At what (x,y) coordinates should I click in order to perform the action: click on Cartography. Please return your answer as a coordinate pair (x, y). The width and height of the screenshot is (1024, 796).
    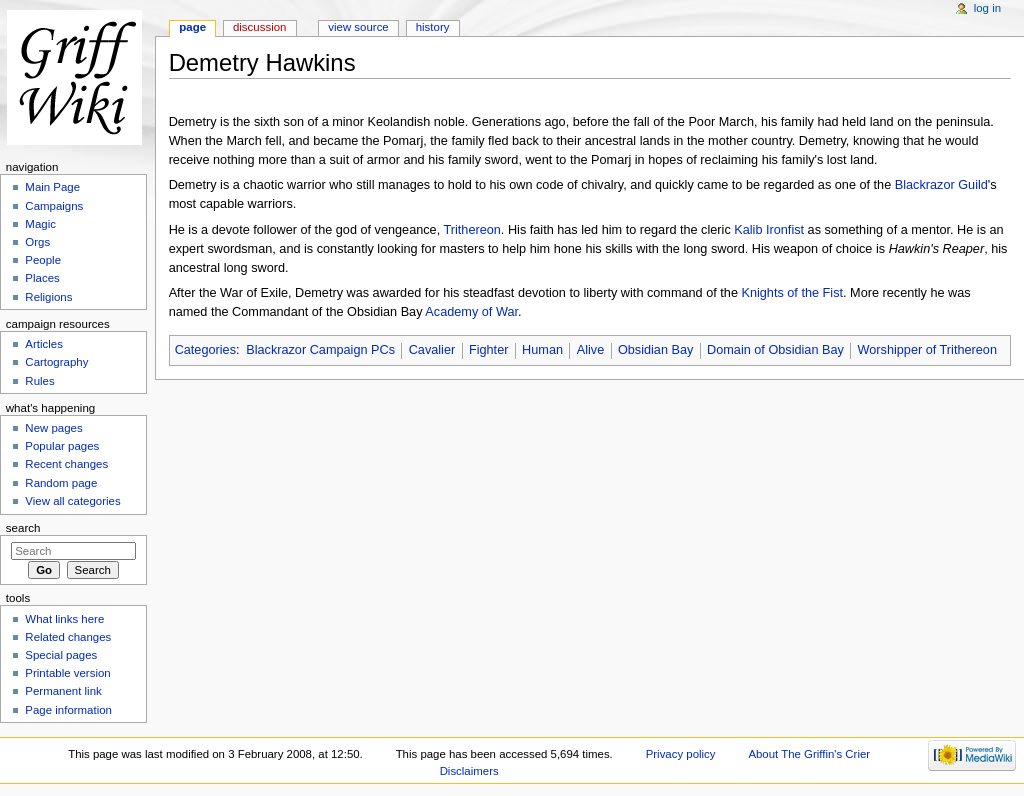
    Looking at the image, I should click on (56, 362).